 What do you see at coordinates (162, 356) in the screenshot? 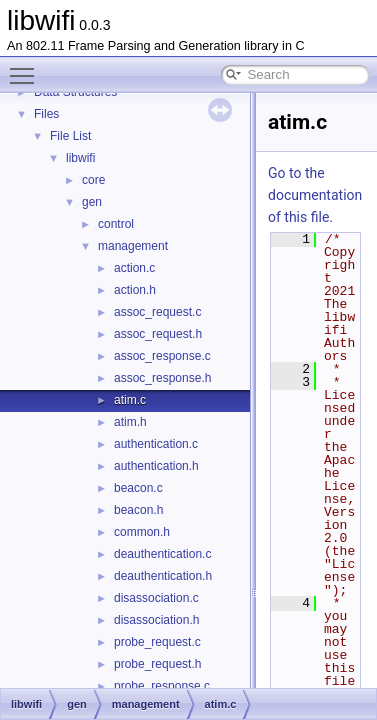
I see `assoc_response.c` at bounding box center [162, 356].